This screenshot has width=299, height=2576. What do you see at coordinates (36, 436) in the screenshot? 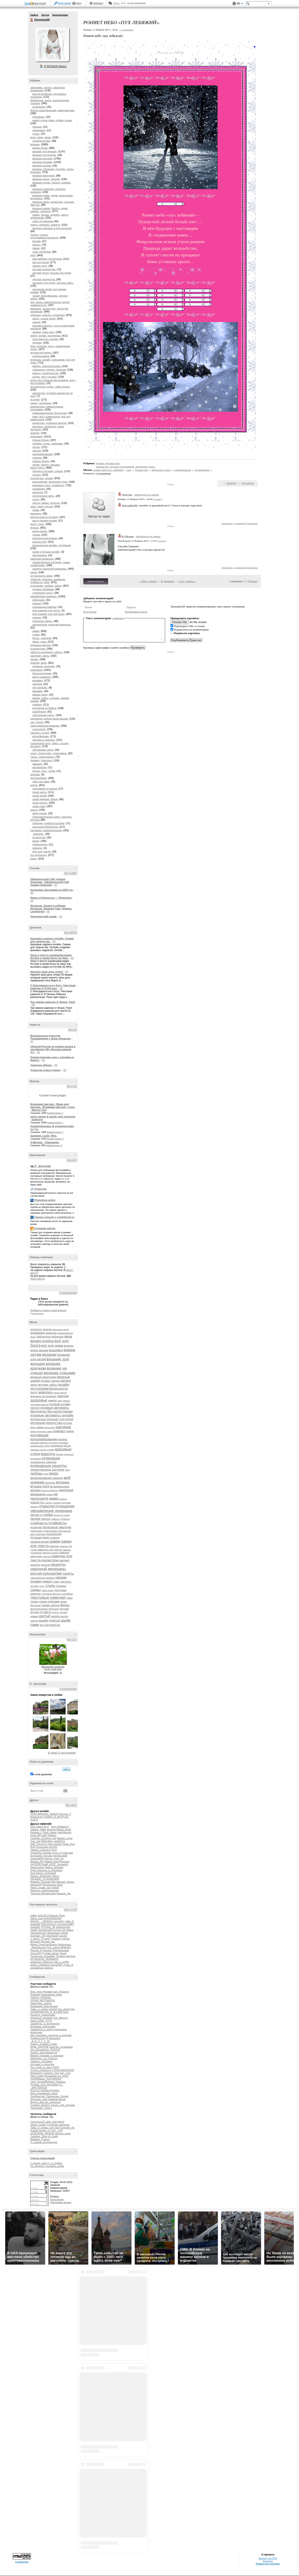
I see `кулинария,` at bounding box center [36, 436].